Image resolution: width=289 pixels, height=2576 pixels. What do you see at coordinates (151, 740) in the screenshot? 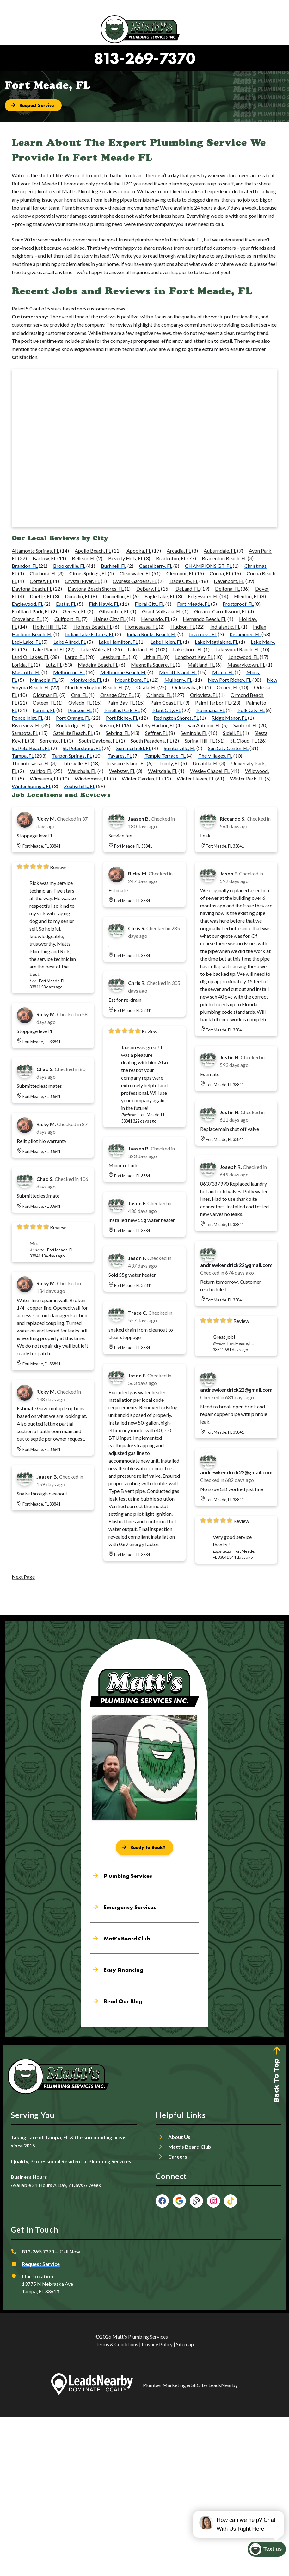
I see `South Pasadena, FL` at bounding box center [151, 740].